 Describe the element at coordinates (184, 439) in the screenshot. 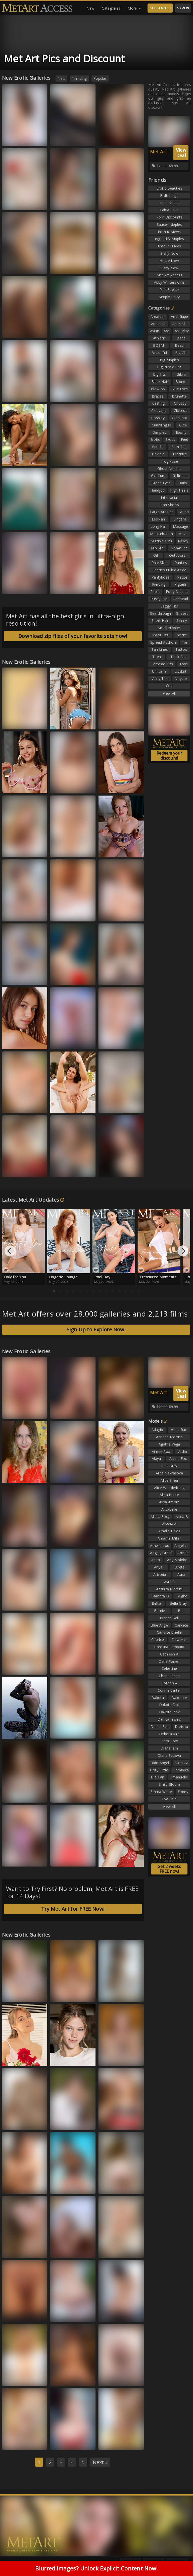

I see `Feet` at that location.